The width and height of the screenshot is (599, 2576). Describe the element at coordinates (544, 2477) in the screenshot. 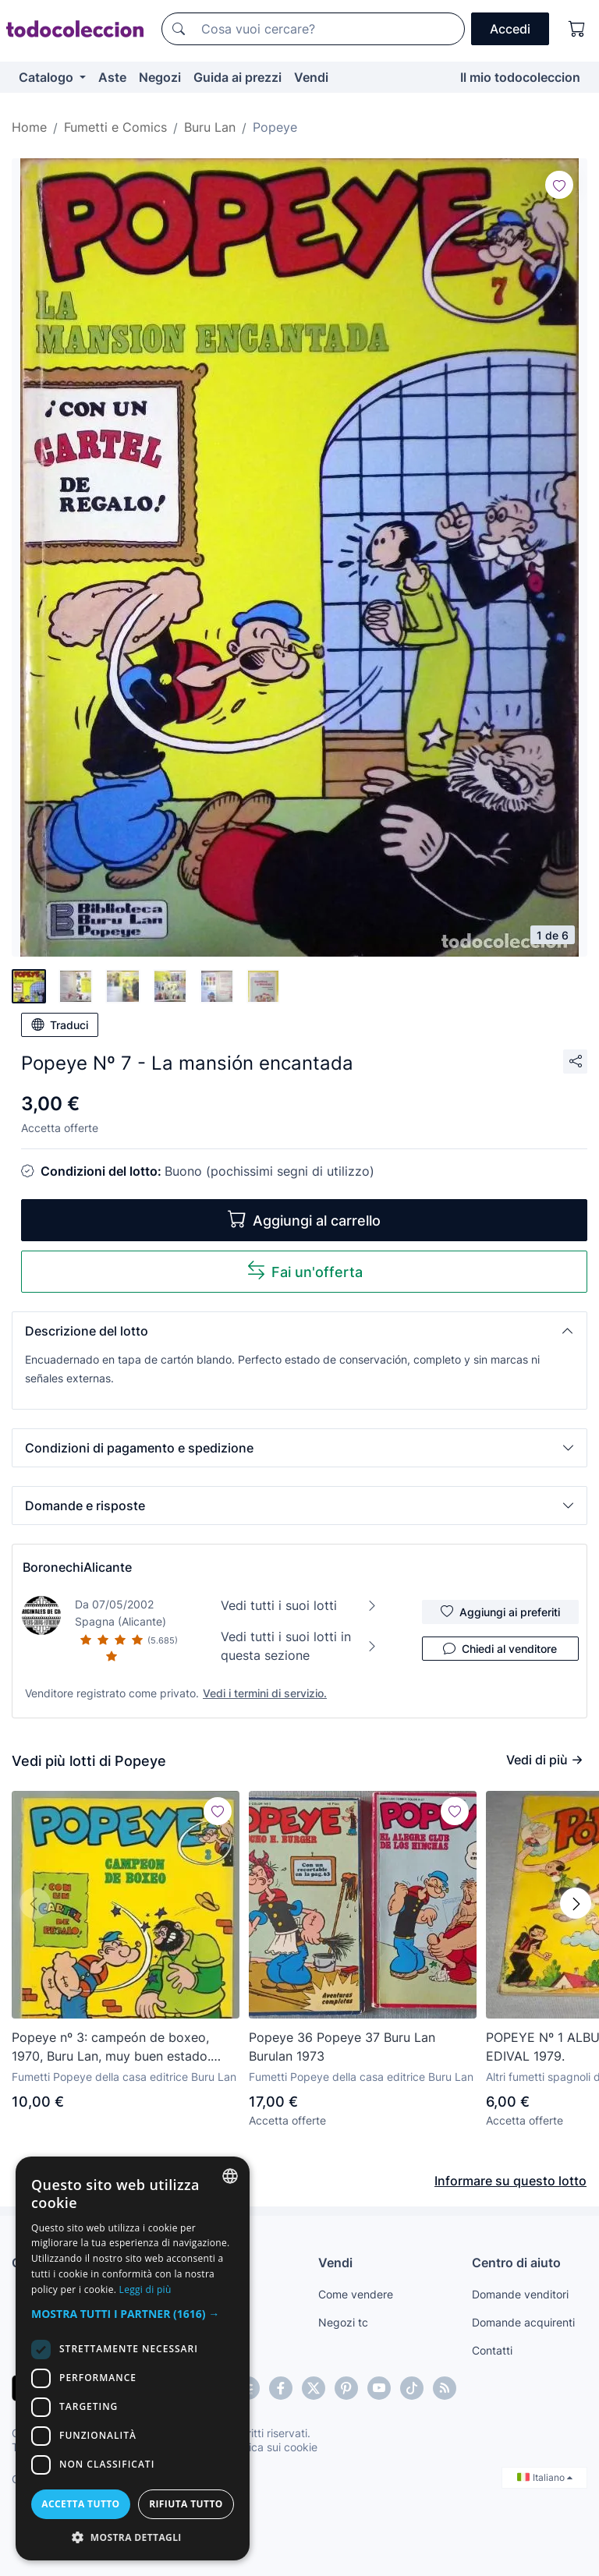

I see `Italiano` at that location.